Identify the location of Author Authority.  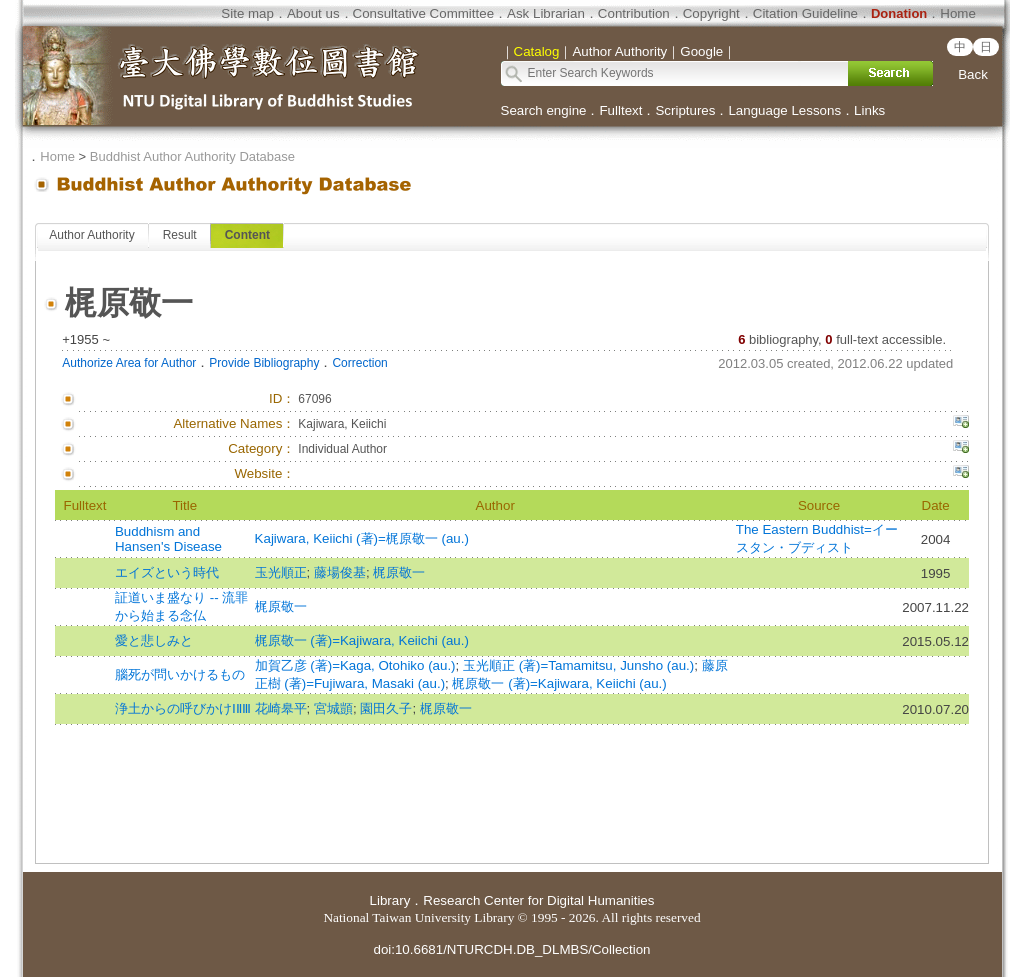
(91, 235).